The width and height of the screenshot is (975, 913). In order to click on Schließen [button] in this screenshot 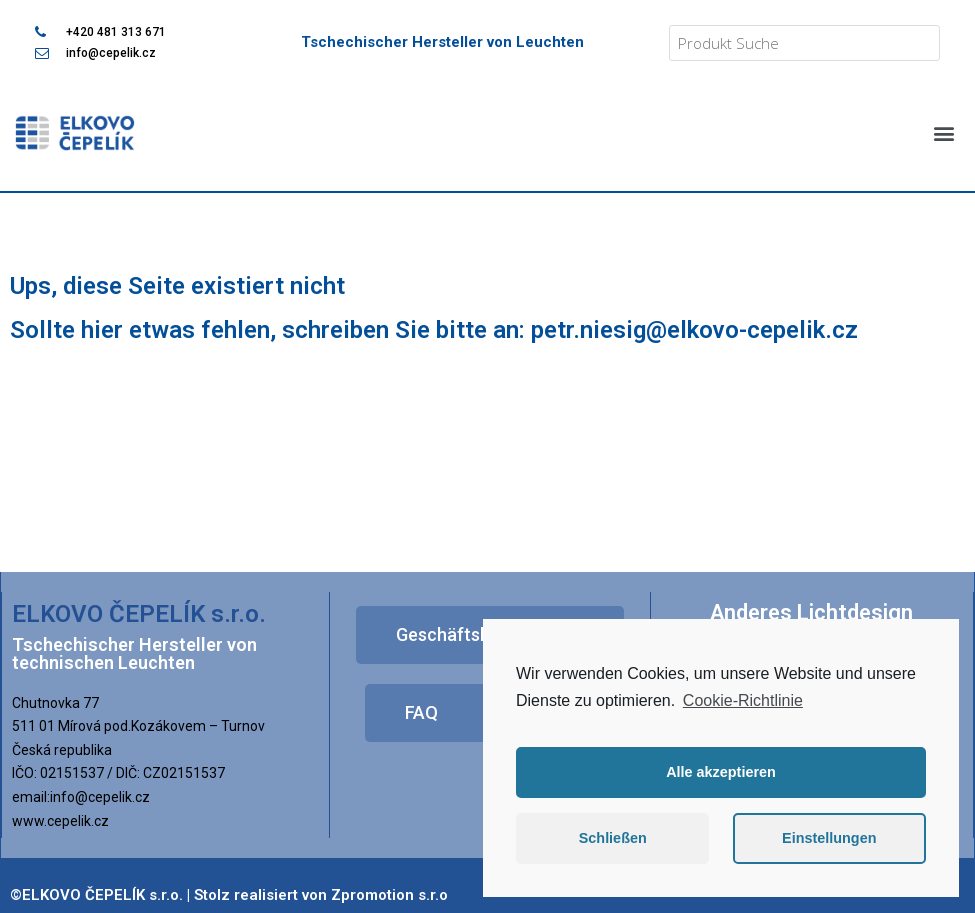, I will do `click(613, 838)`.